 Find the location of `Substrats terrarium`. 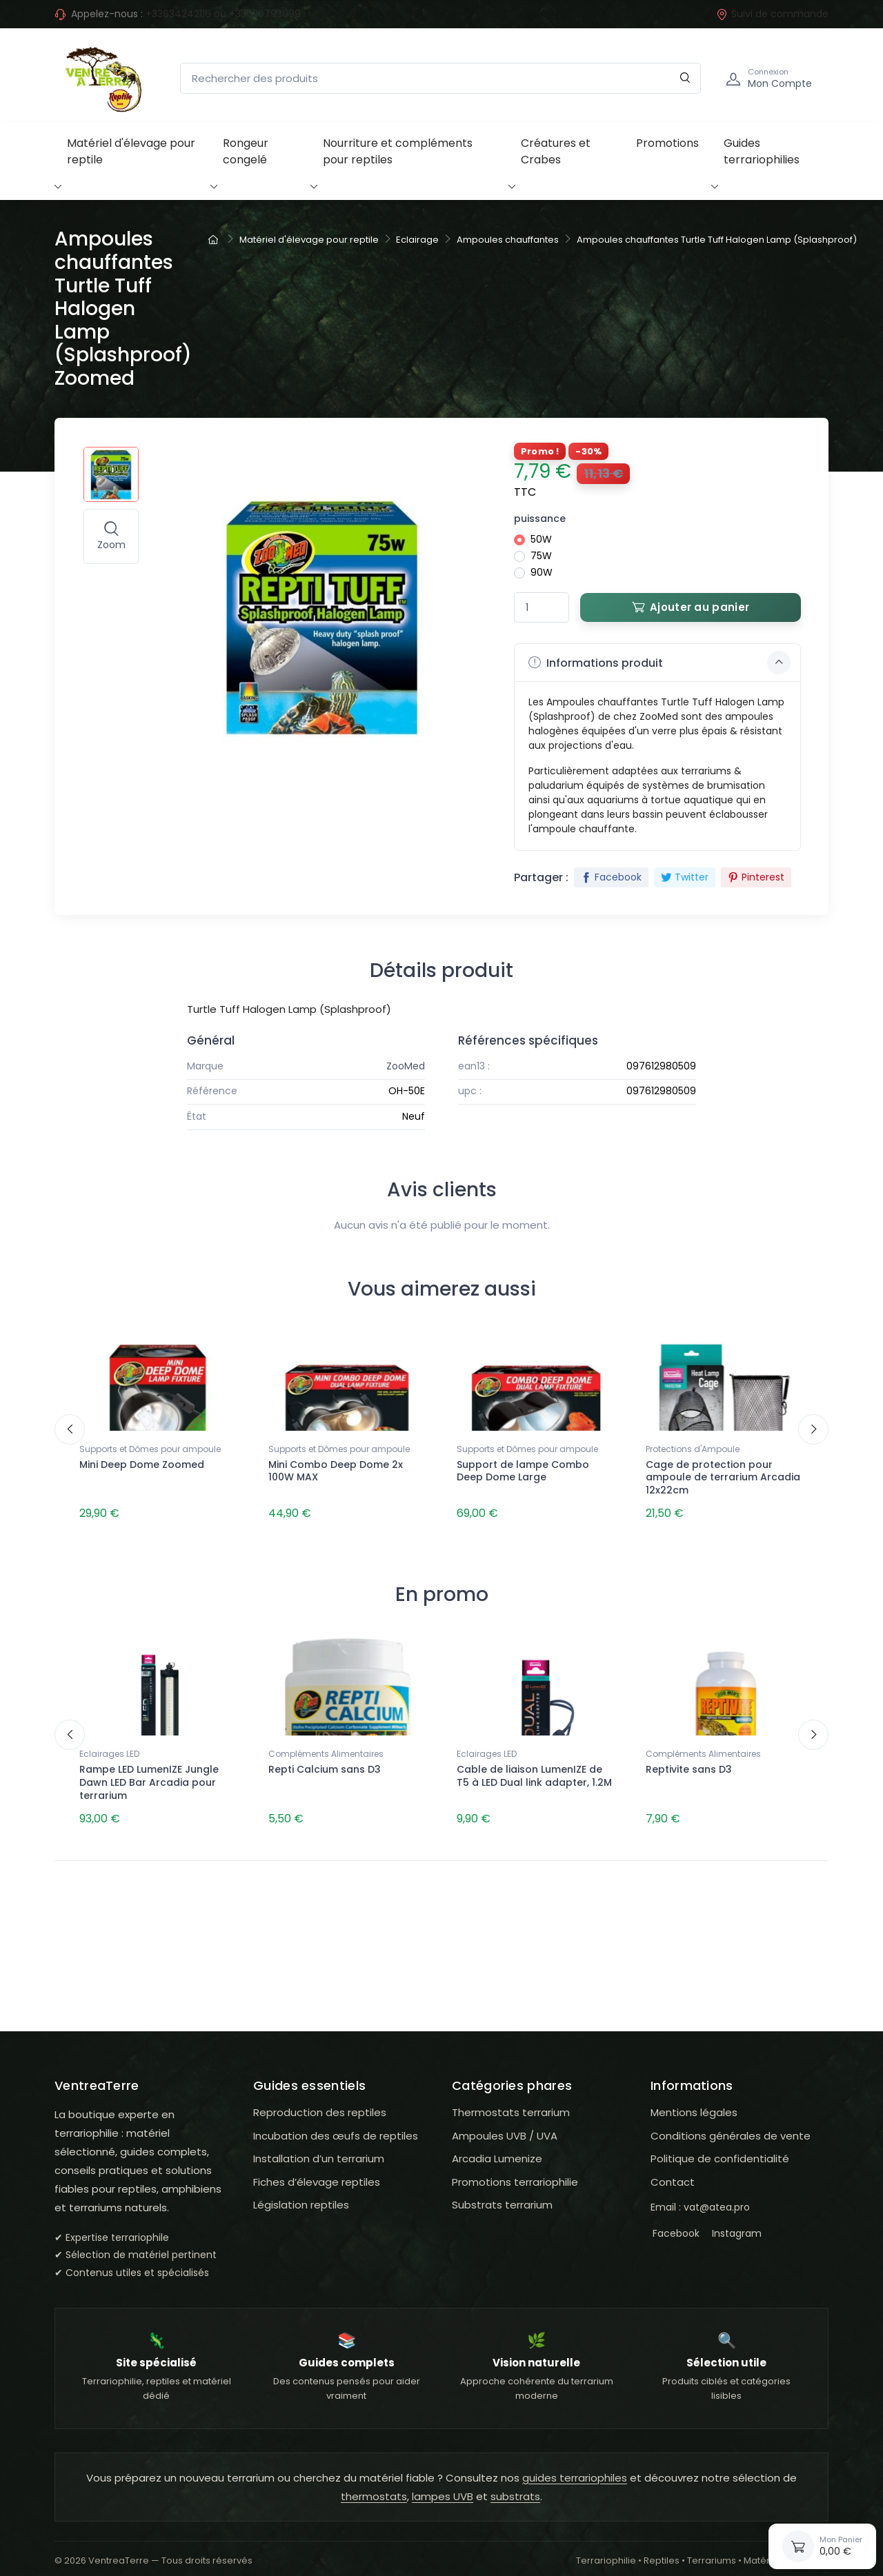

Substrats terrarium is located at coordinates (502, 2193).